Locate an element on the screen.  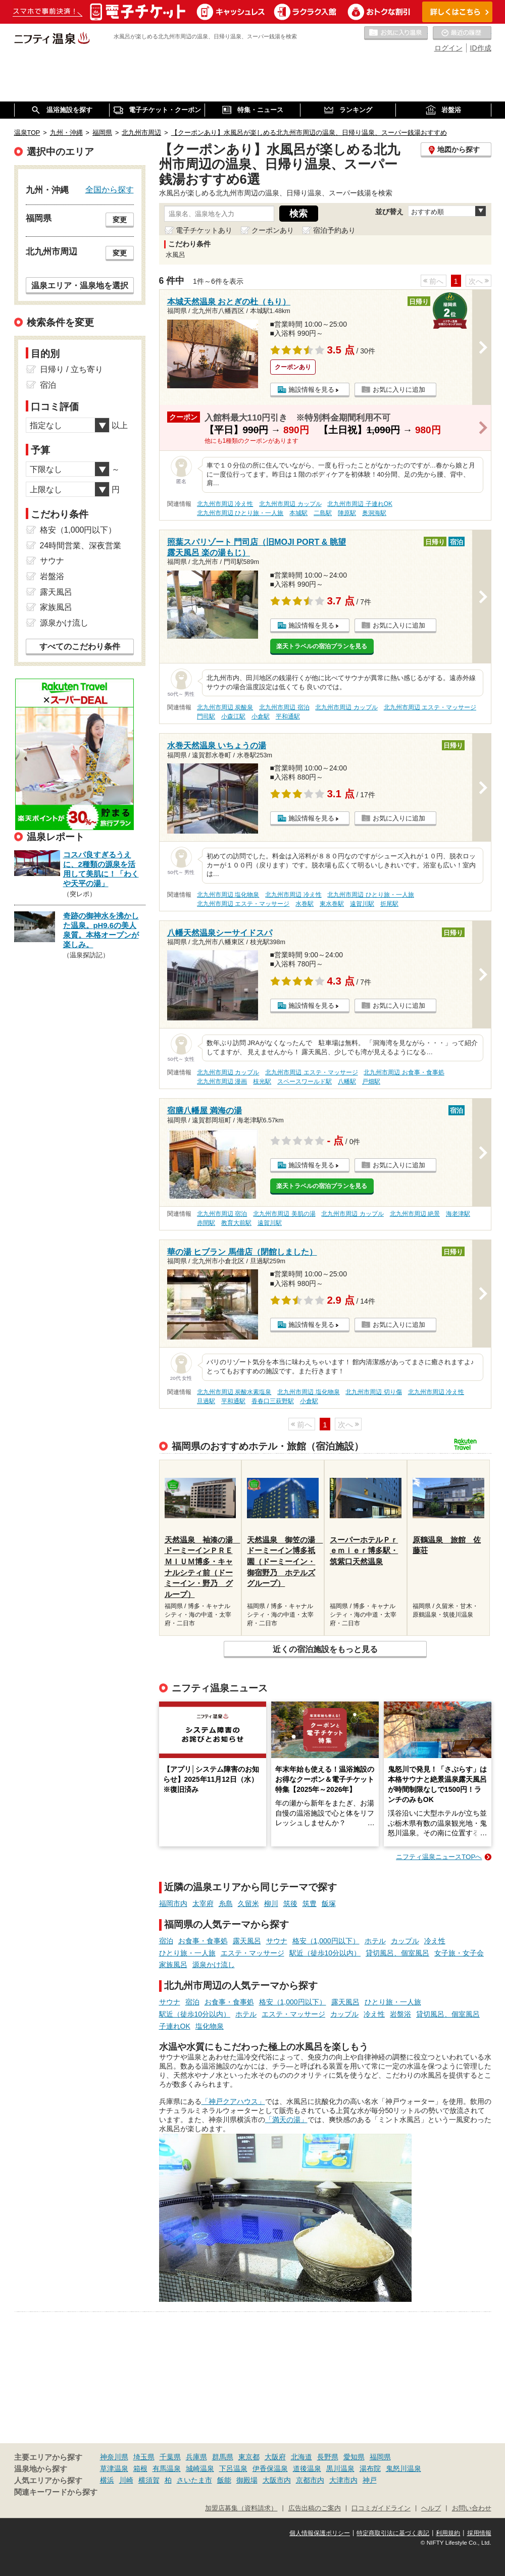
遠賀川駅 is located at coordinates (362, 903).